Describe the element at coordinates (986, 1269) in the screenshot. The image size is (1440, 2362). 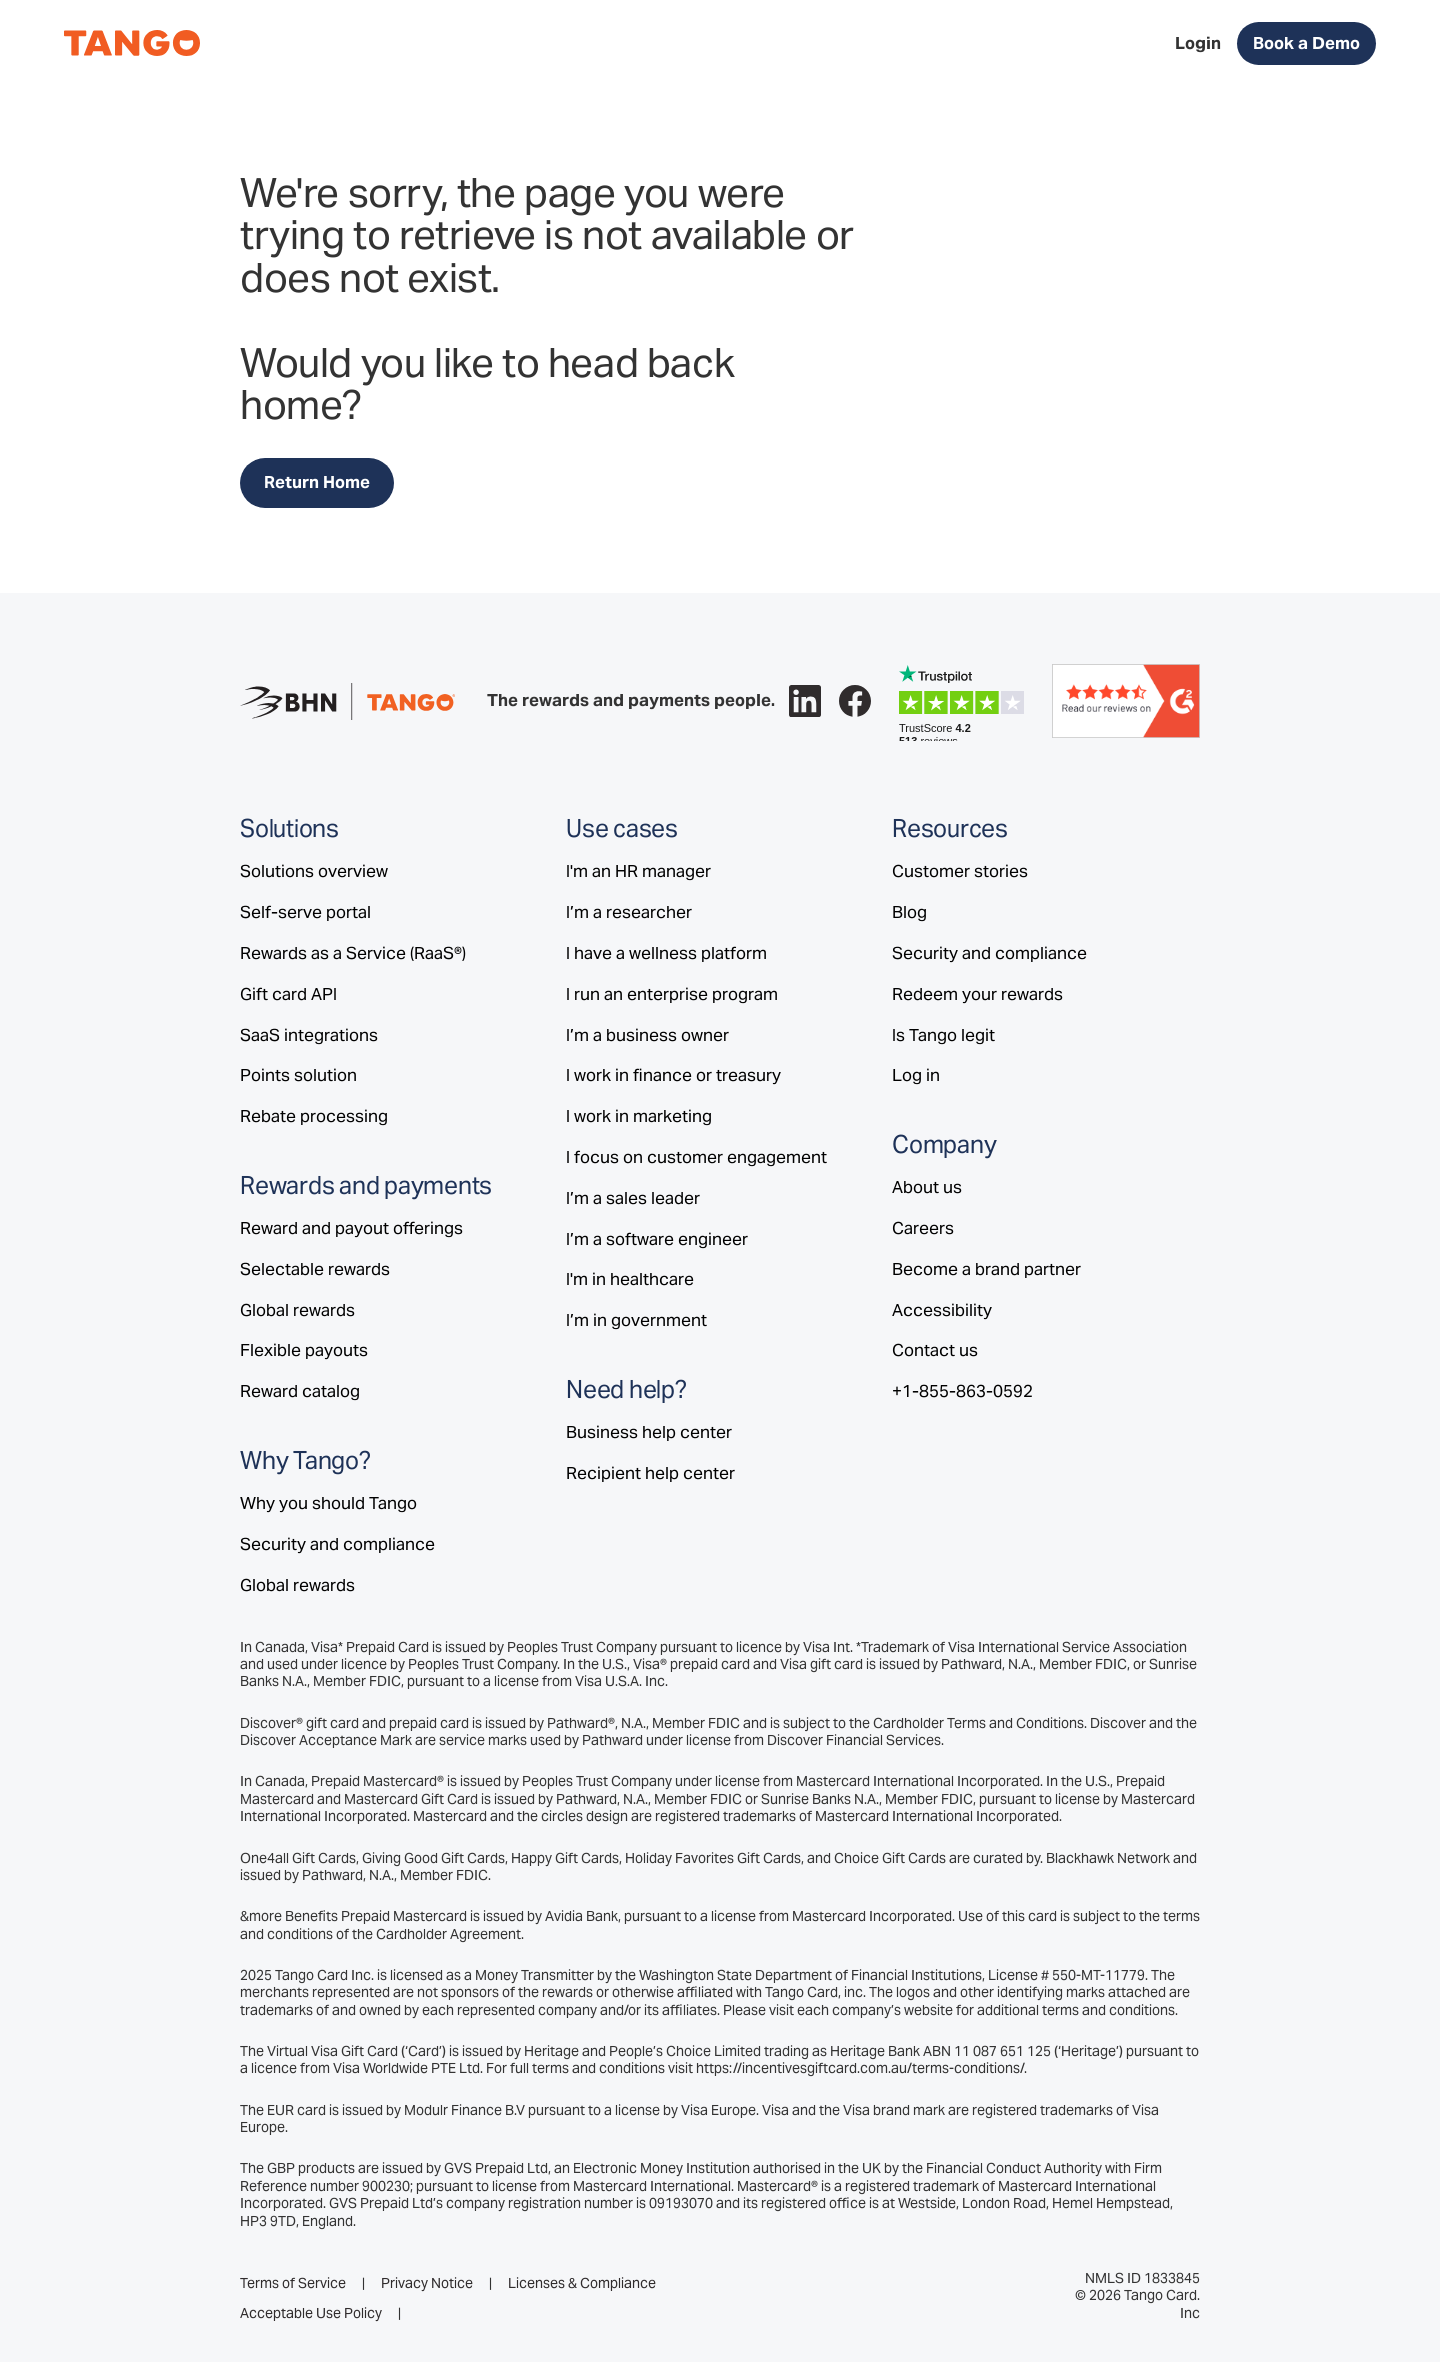
I see `Become a brand partner` at that location.